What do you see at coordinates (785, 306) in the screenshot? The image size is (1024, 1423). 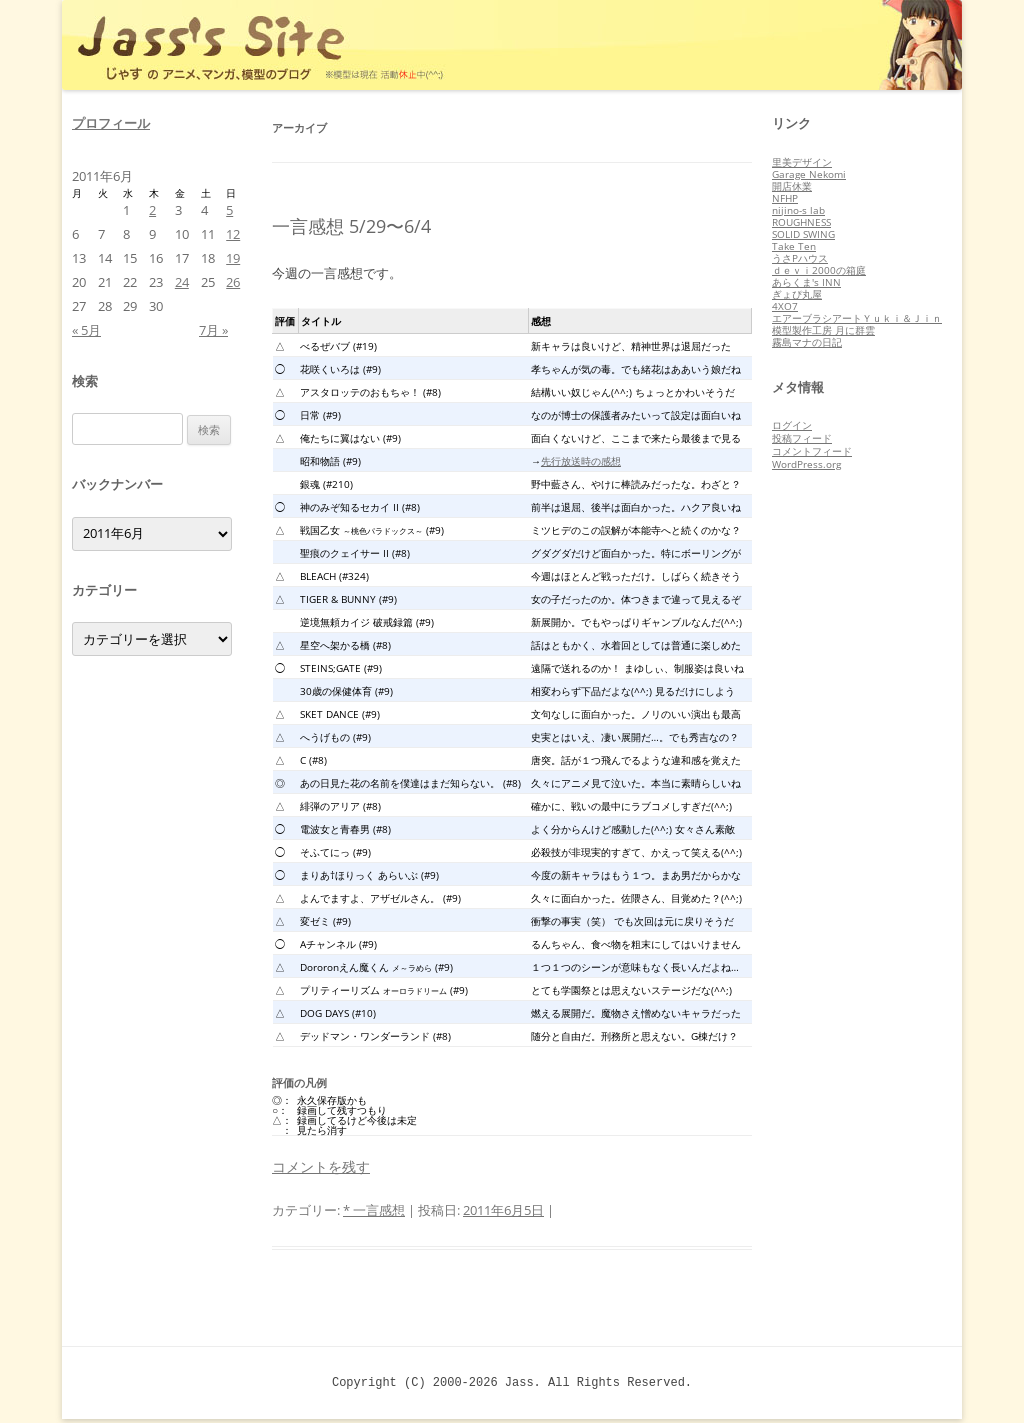 I see `4XO7` at bounding box center [785, 306].